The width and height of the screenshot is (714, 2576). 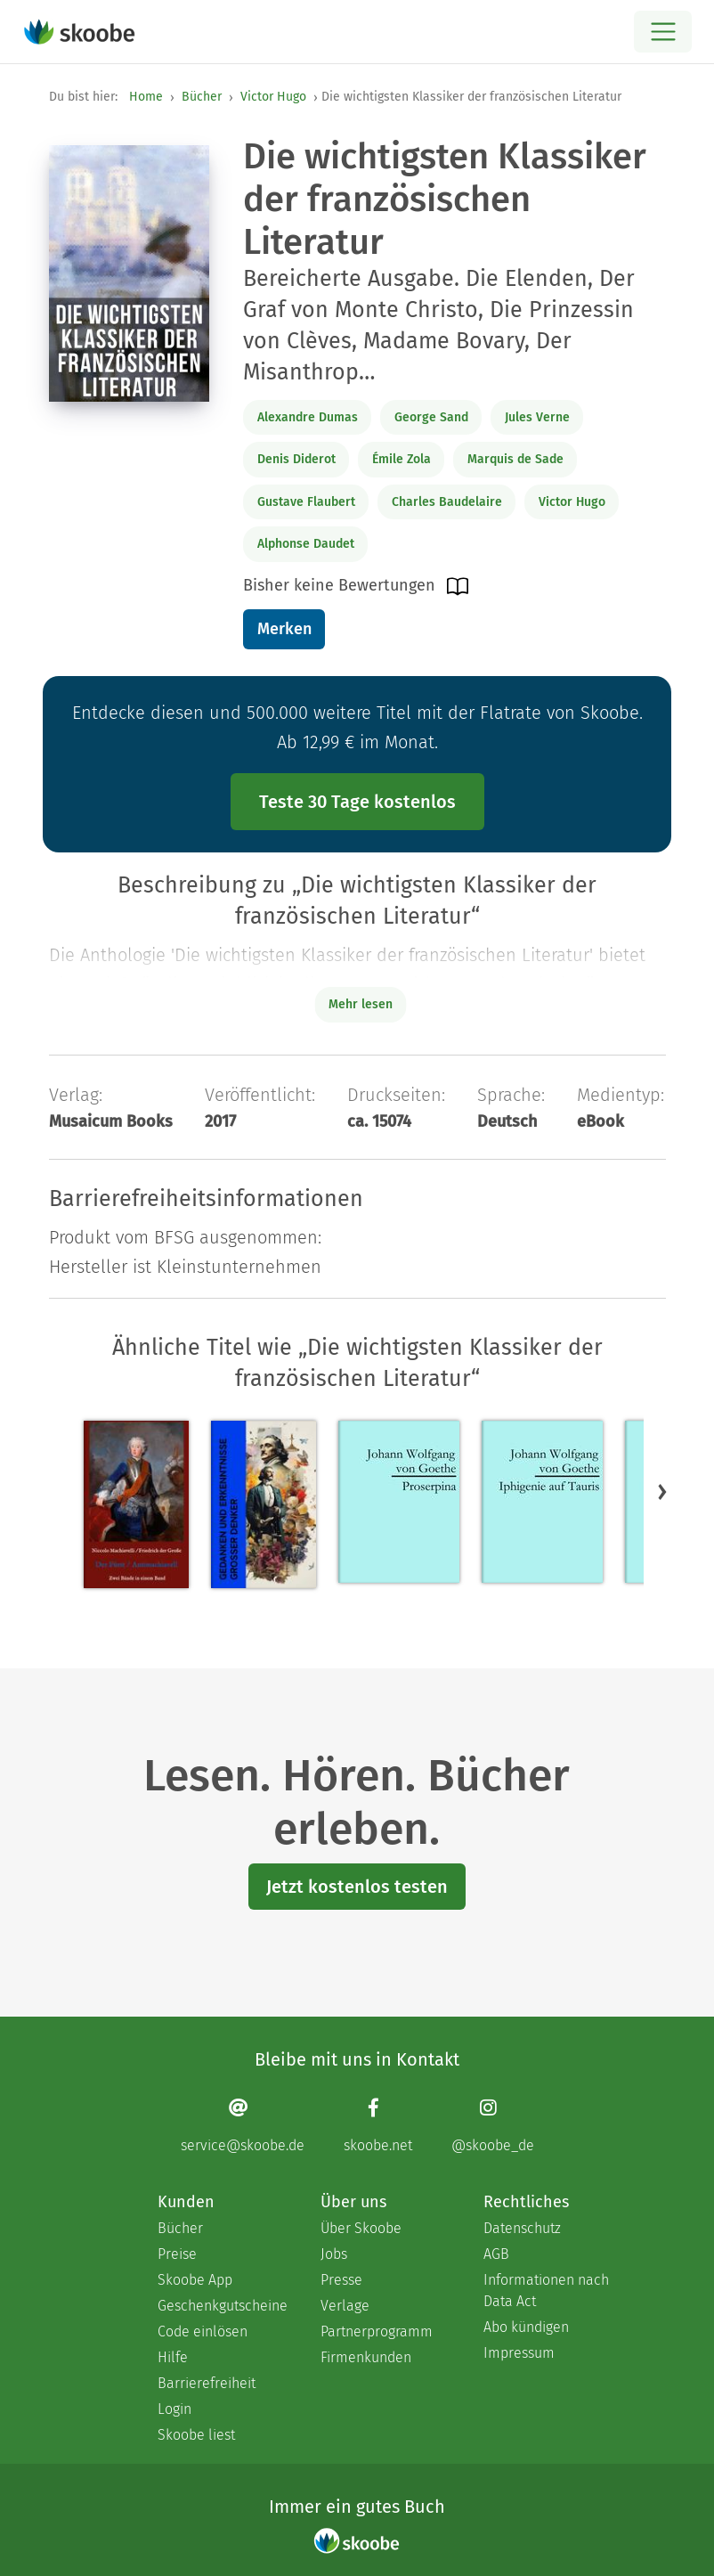 I want to click on Geschenkgutscheine, so click(x=221, y=2305).